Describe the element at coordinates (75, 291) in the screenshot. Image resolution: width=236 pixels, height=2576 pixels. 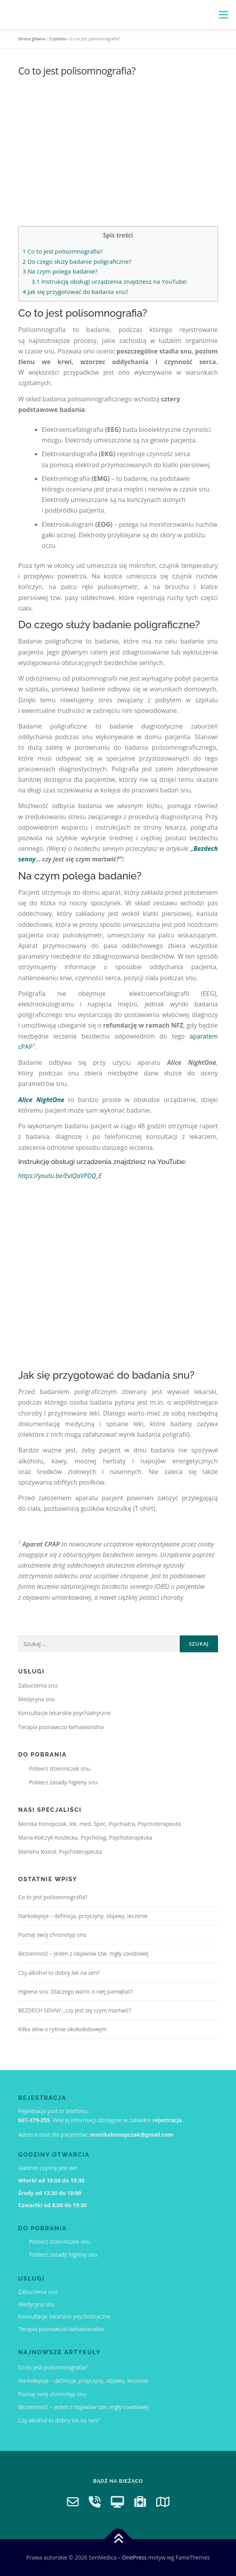
I see `Jak się przygotować do badania snu?` at that location.